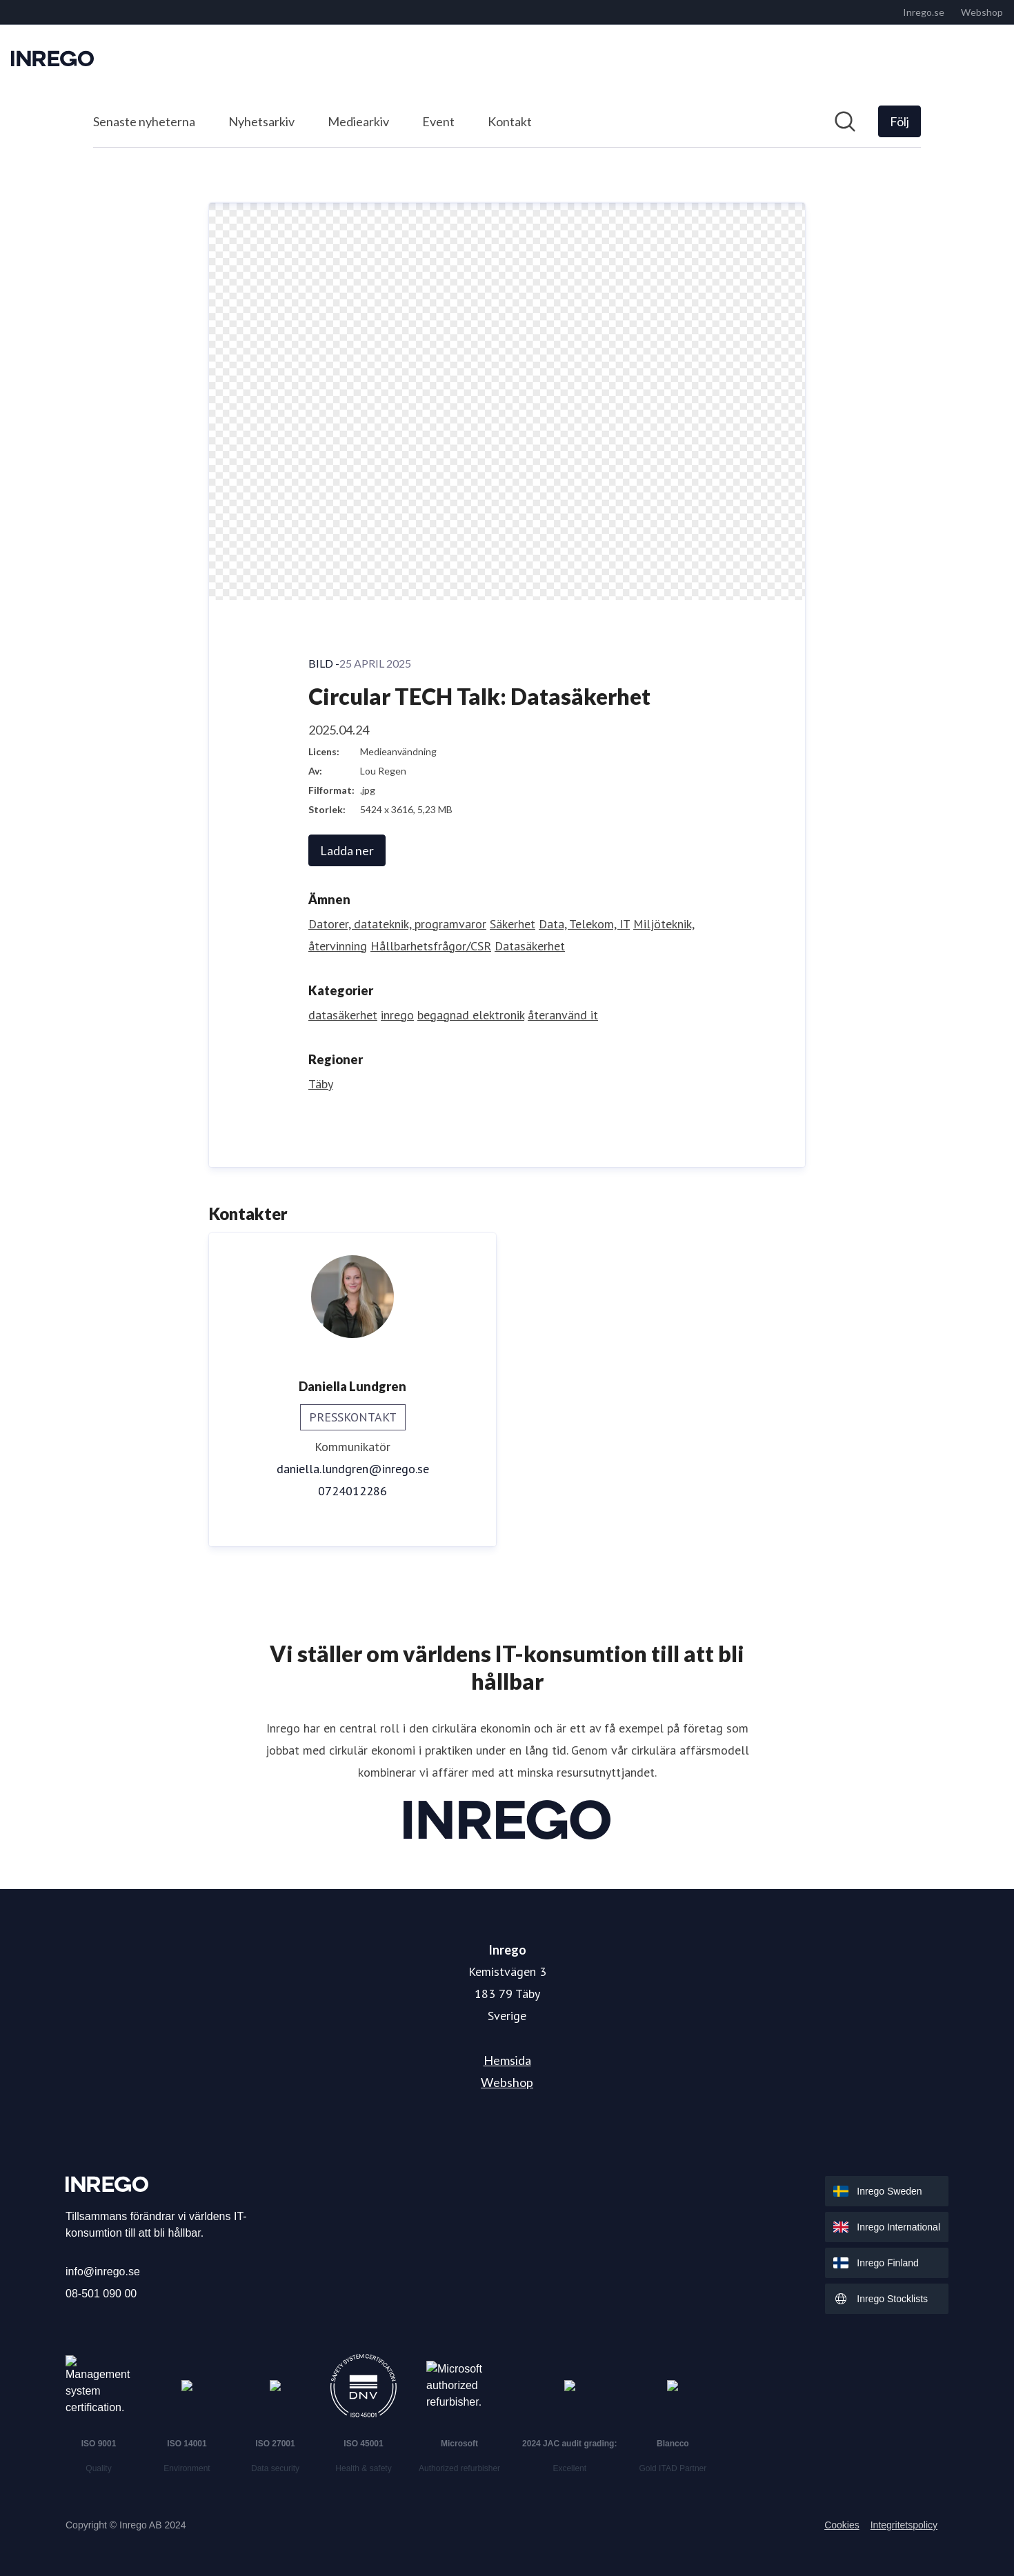 The height and width of the screenshot is (2576, 1014). Describe the element at coordinates (352, 1491) in the screenshot. I see `0724012286` at that location.